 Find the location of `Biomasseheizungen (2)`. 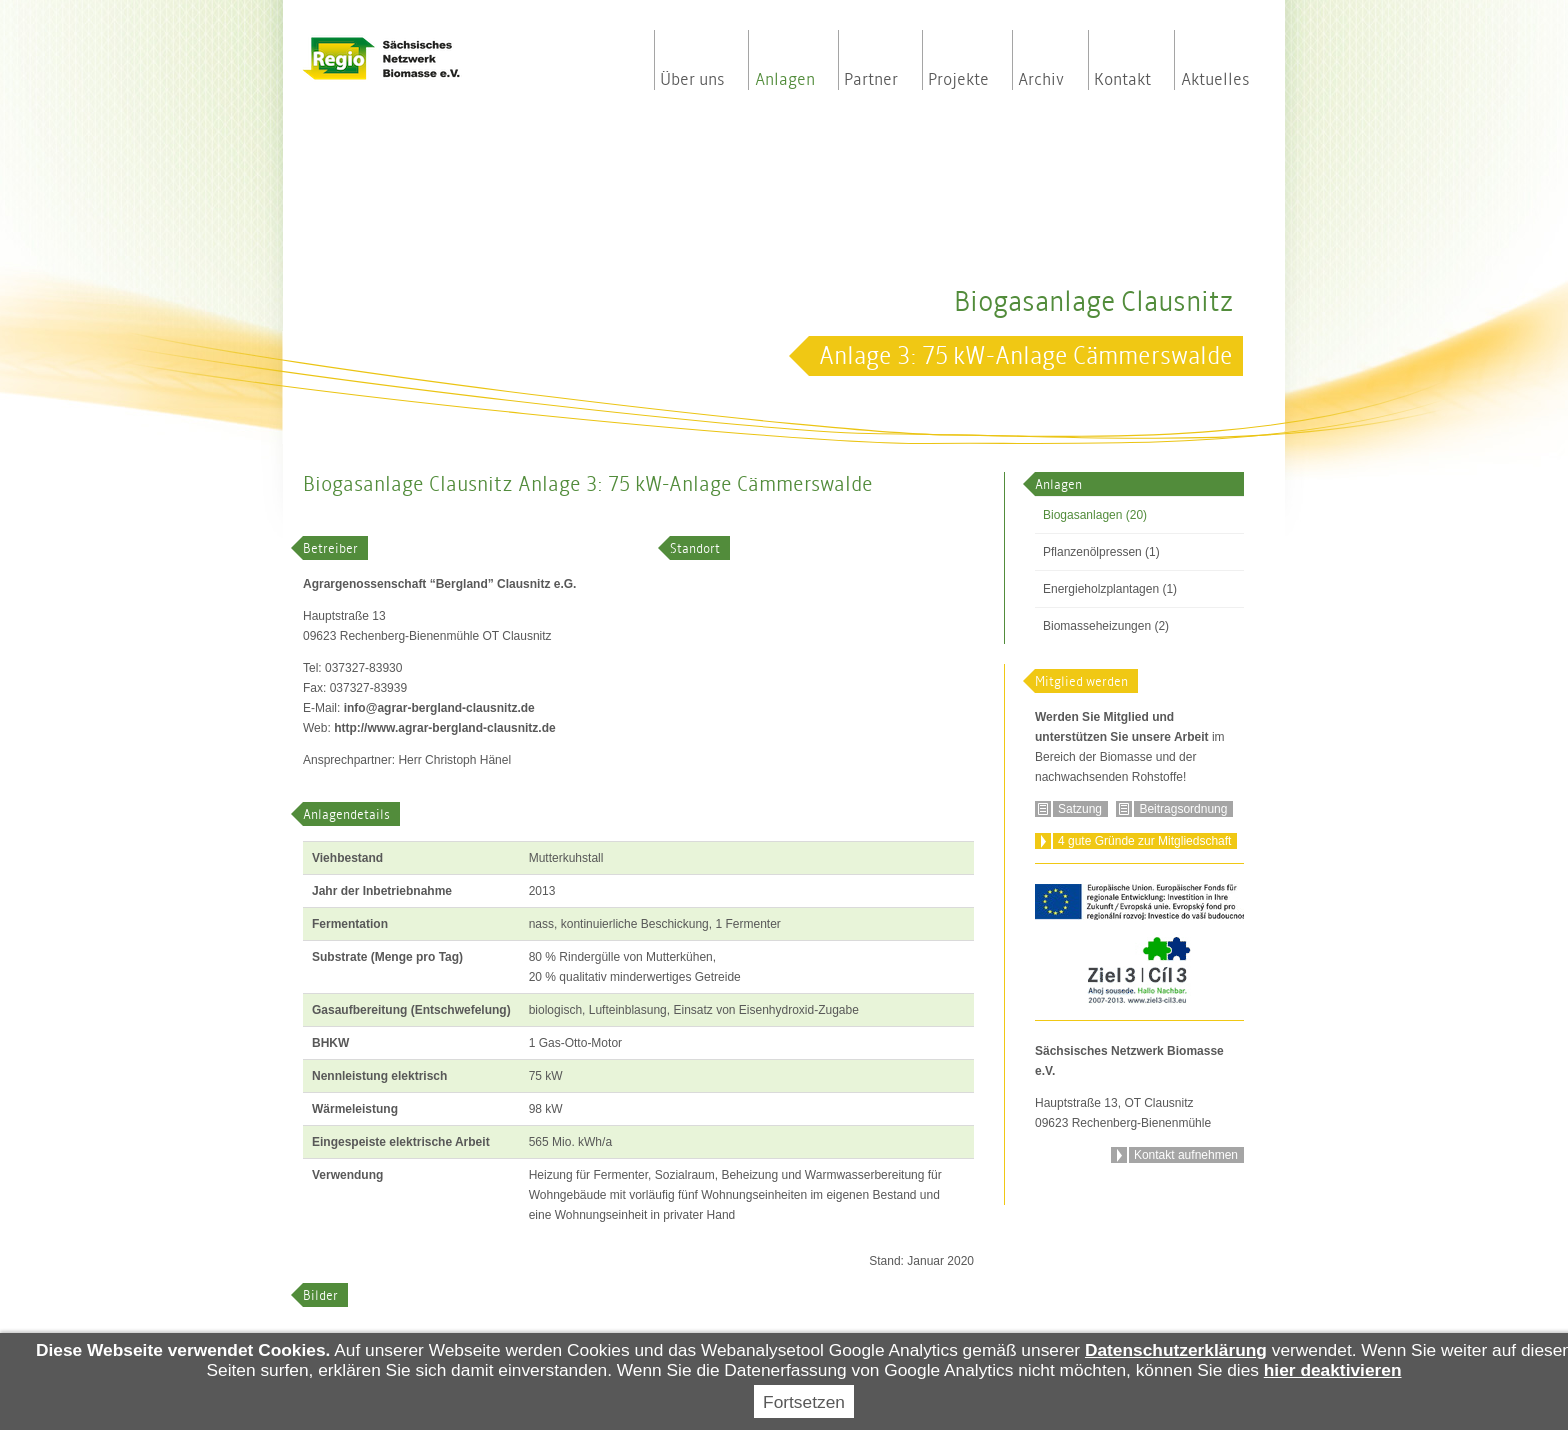

Biomasseheizungen (2) is located at coordinates (1106, 626).